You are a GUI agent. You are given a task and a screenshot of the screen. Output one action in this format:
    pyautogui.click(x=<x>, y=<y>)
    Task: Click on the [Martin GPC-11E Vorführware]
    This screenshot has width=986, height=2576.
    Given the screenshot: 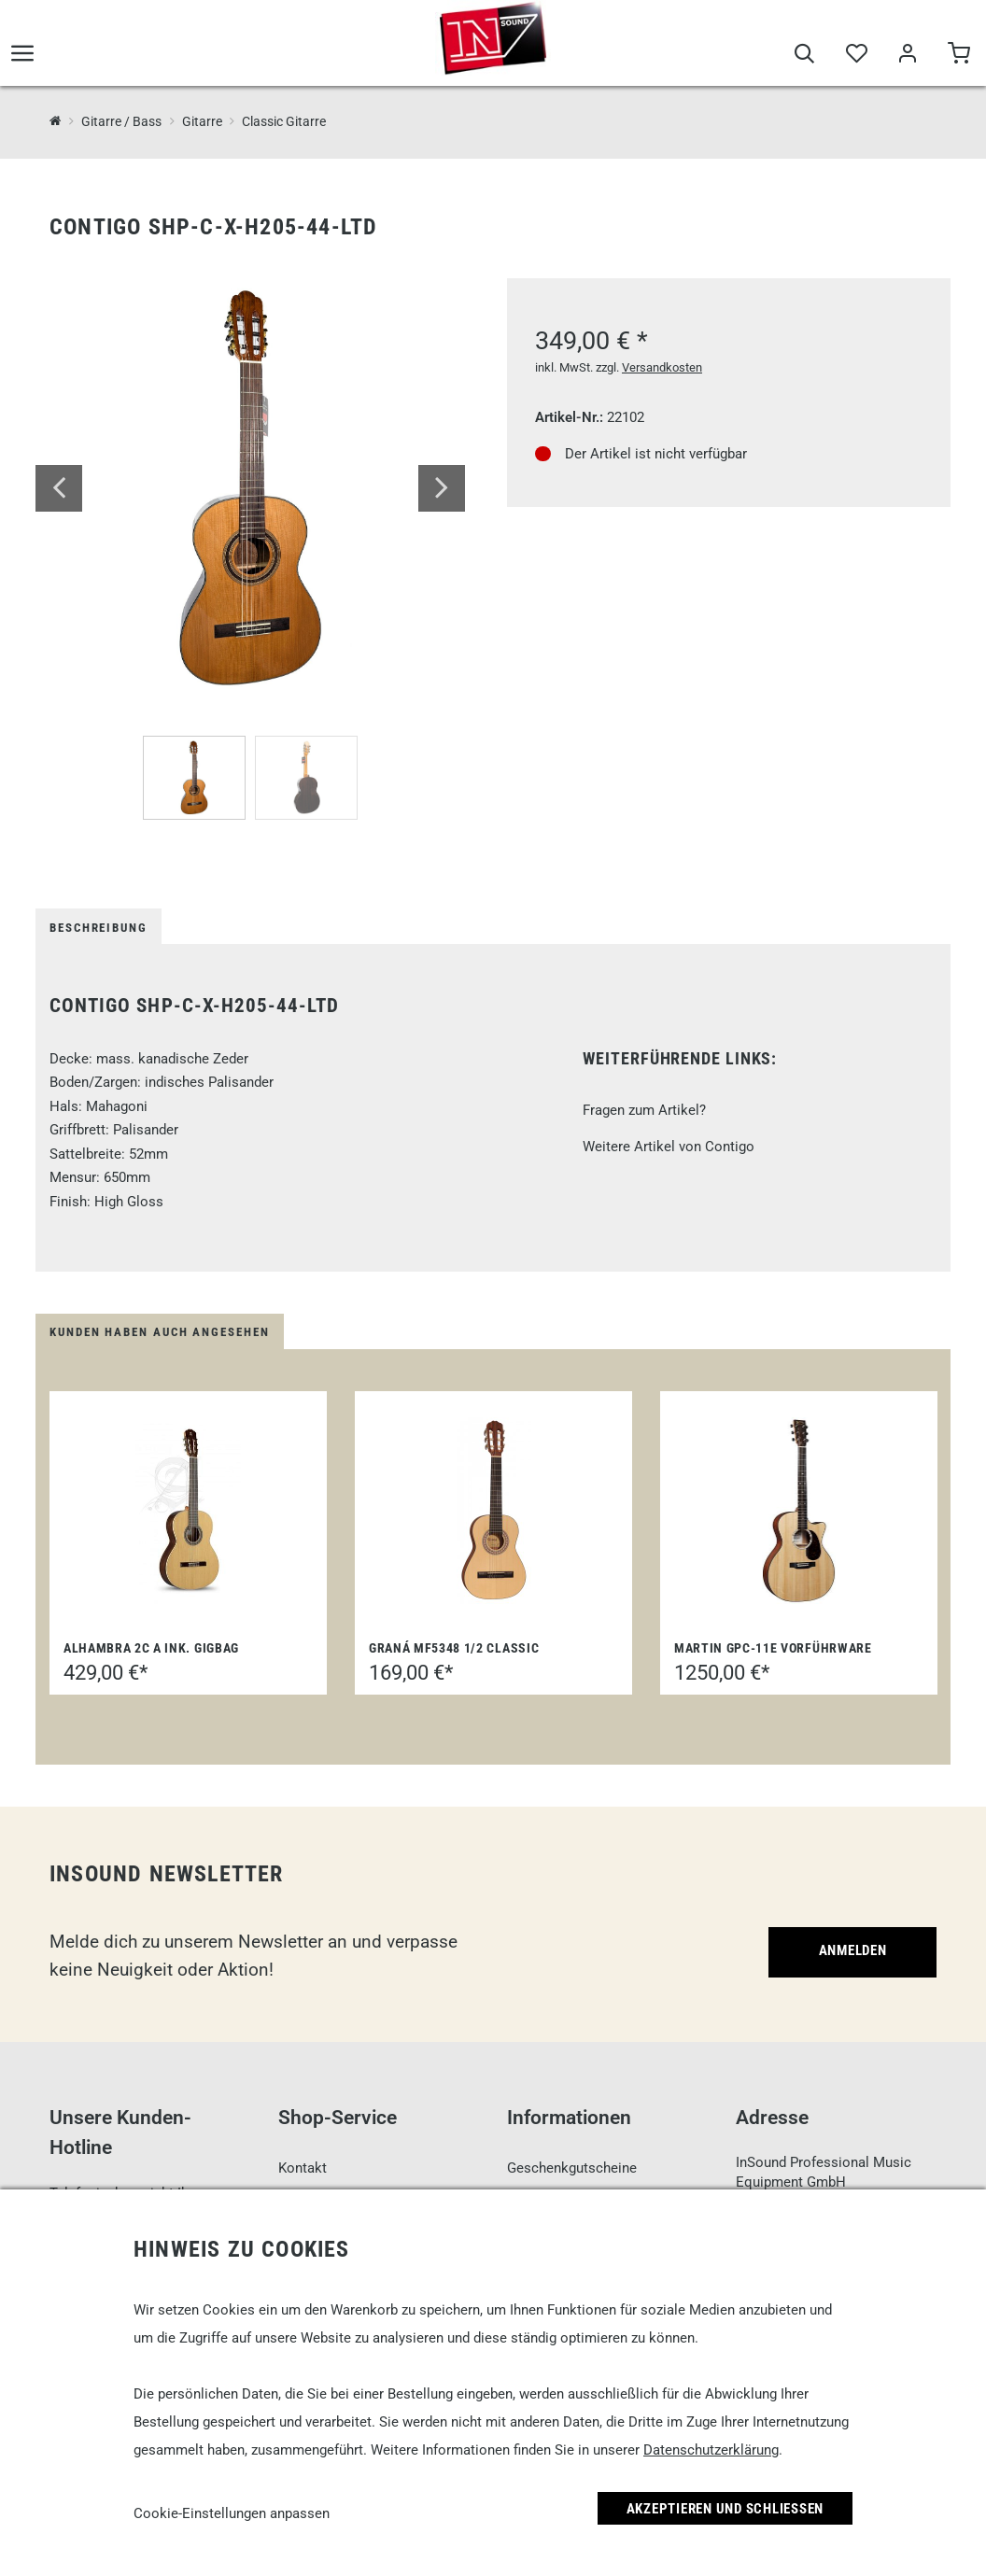 What is the action you would take?
    pyautogui.click(x=799, y=1510)
    